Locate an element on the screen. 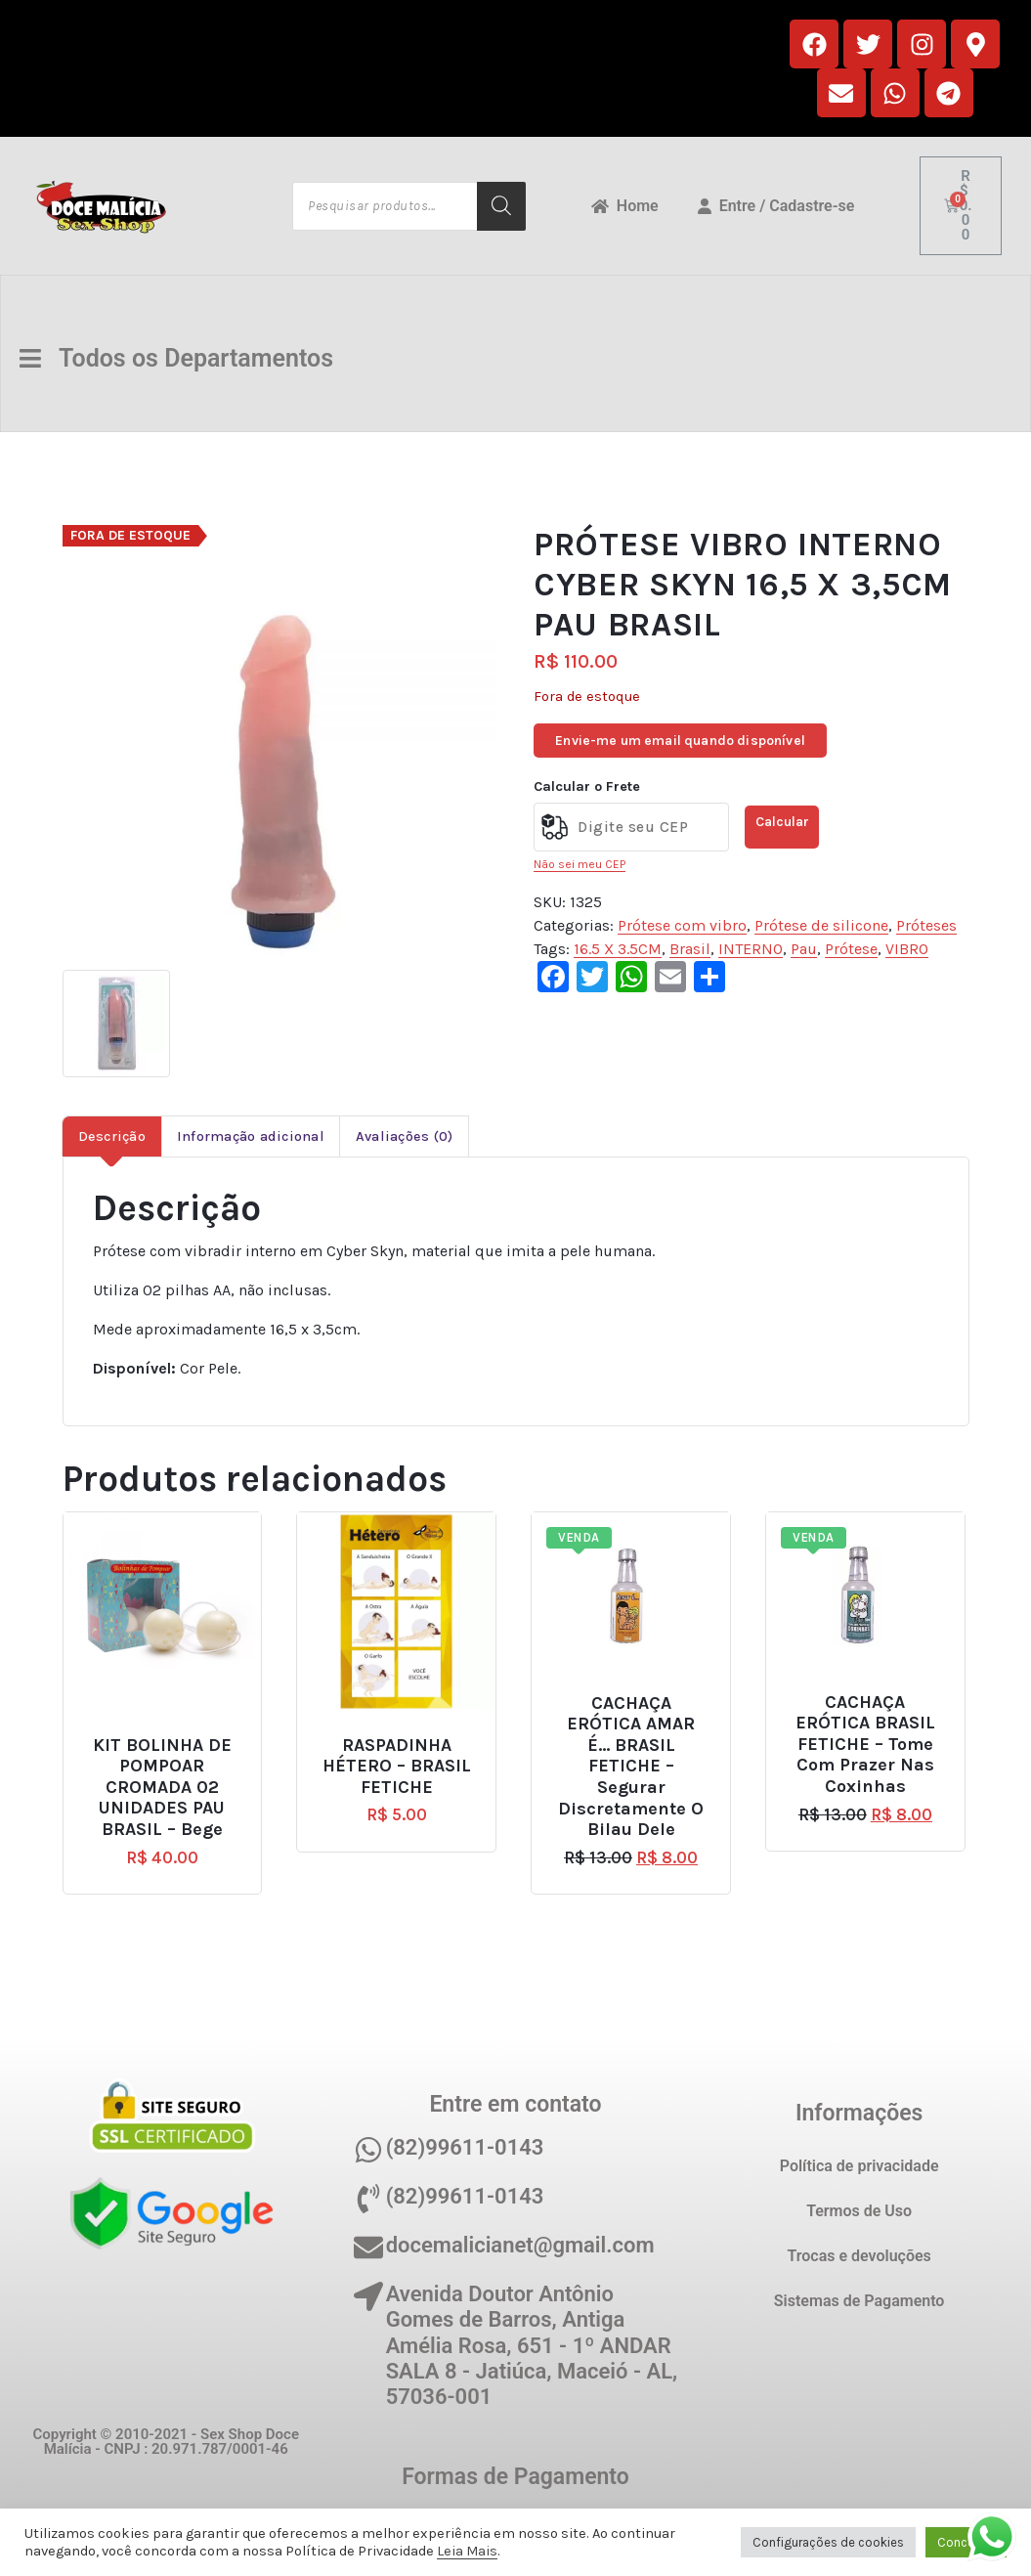 Image resolution: width=1031 pixels, height=2576 pixels. CACHAÇA ERÓTICA AMAR É… BRASIL FETICHE – Segurar discretamente o bilau dele is located at coordinates (631, 1767).